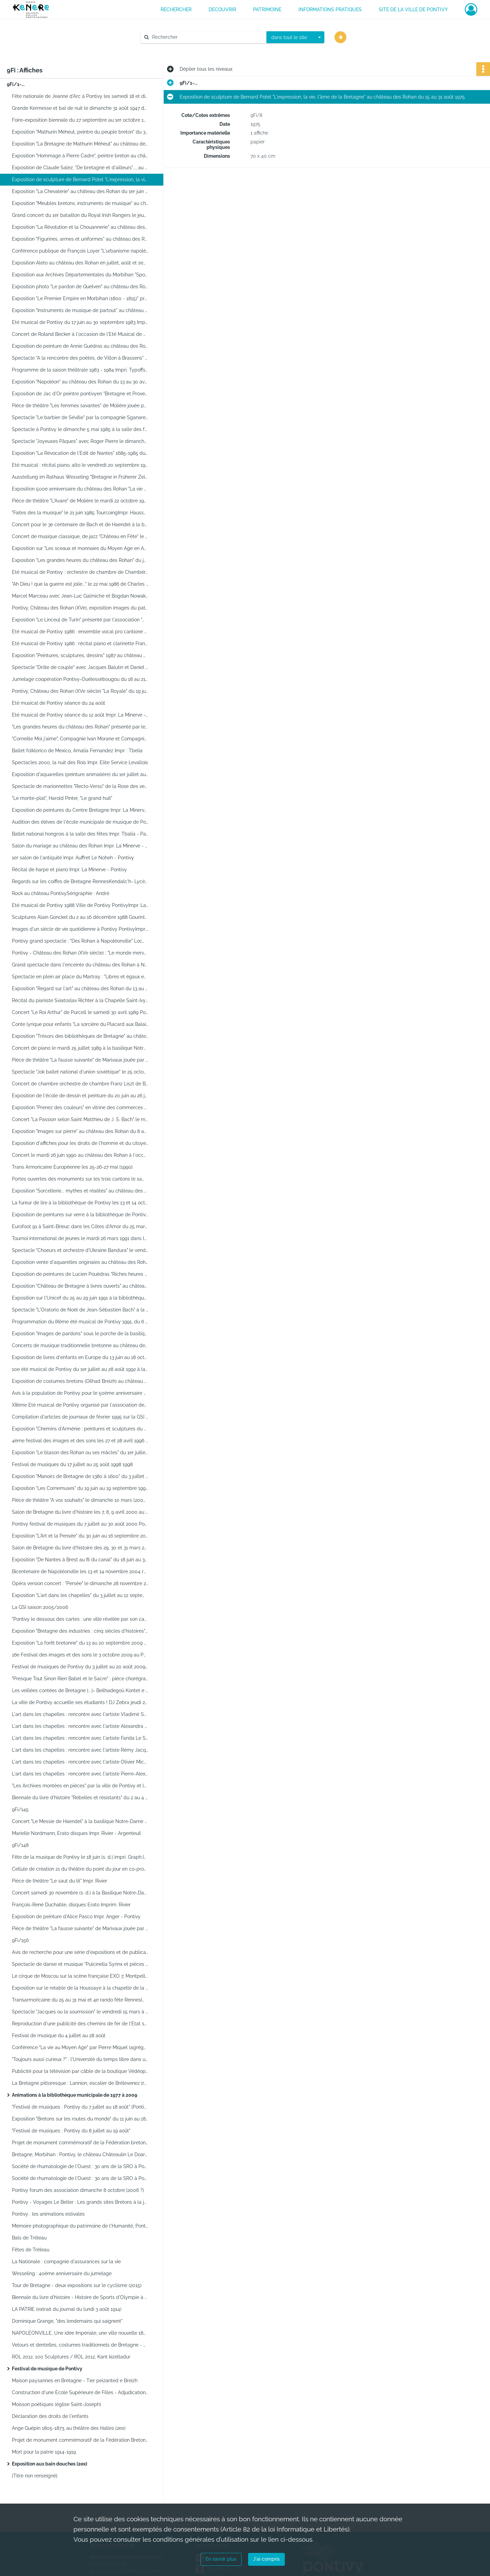 This screenshot has width=490, height=2576. Describe the element at coordinates (29, 2237) in the screenshot. I see `Bals de Tréleau` at that location.